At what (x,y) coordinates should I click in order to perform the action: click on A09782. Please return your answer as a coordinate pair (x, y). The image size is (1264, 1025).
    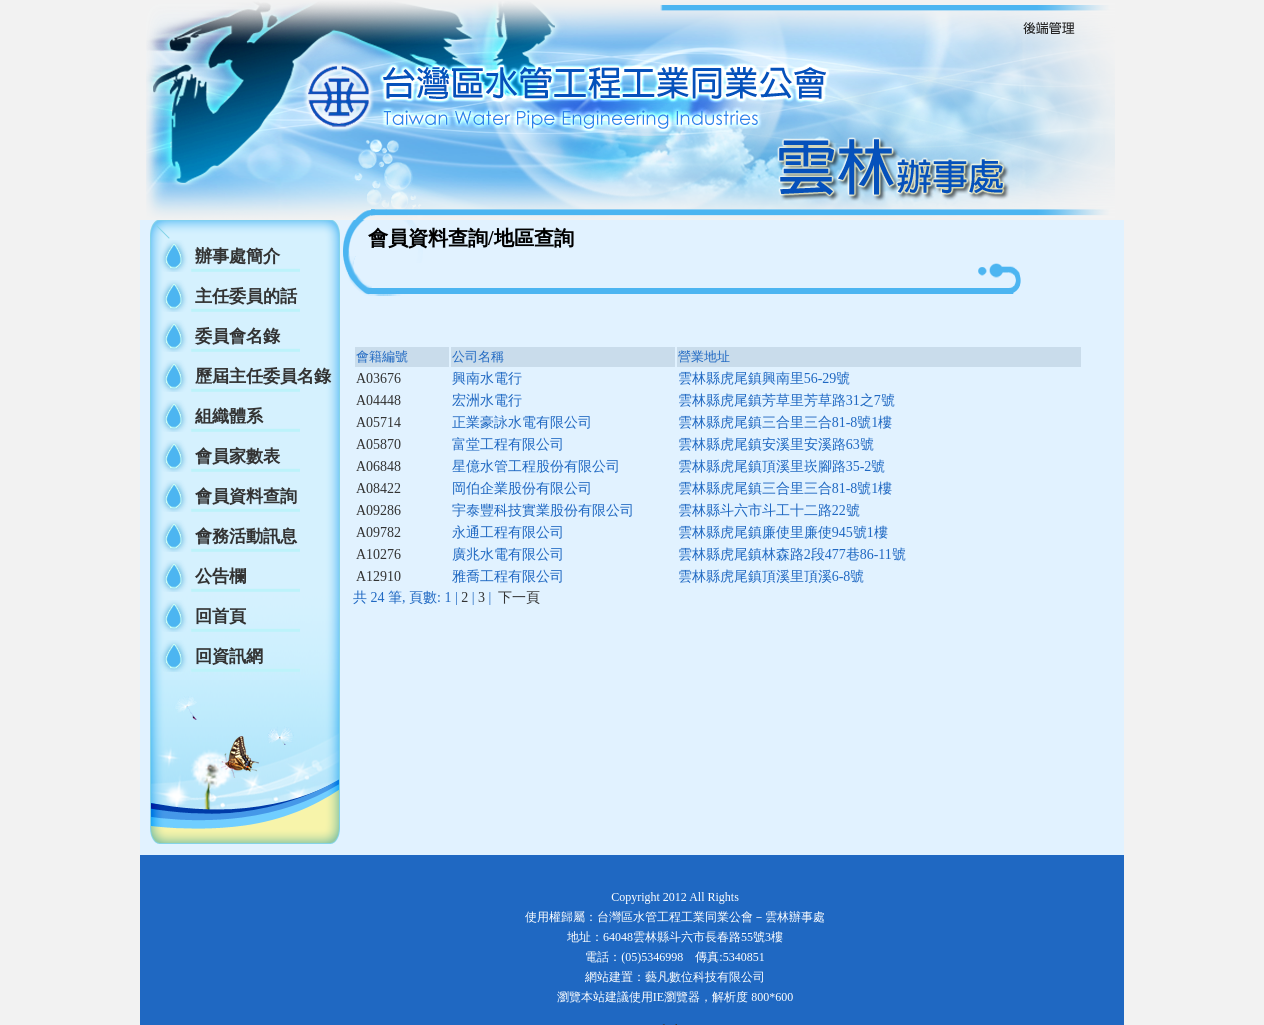
    Looking at the image, I should click on (378, 532).